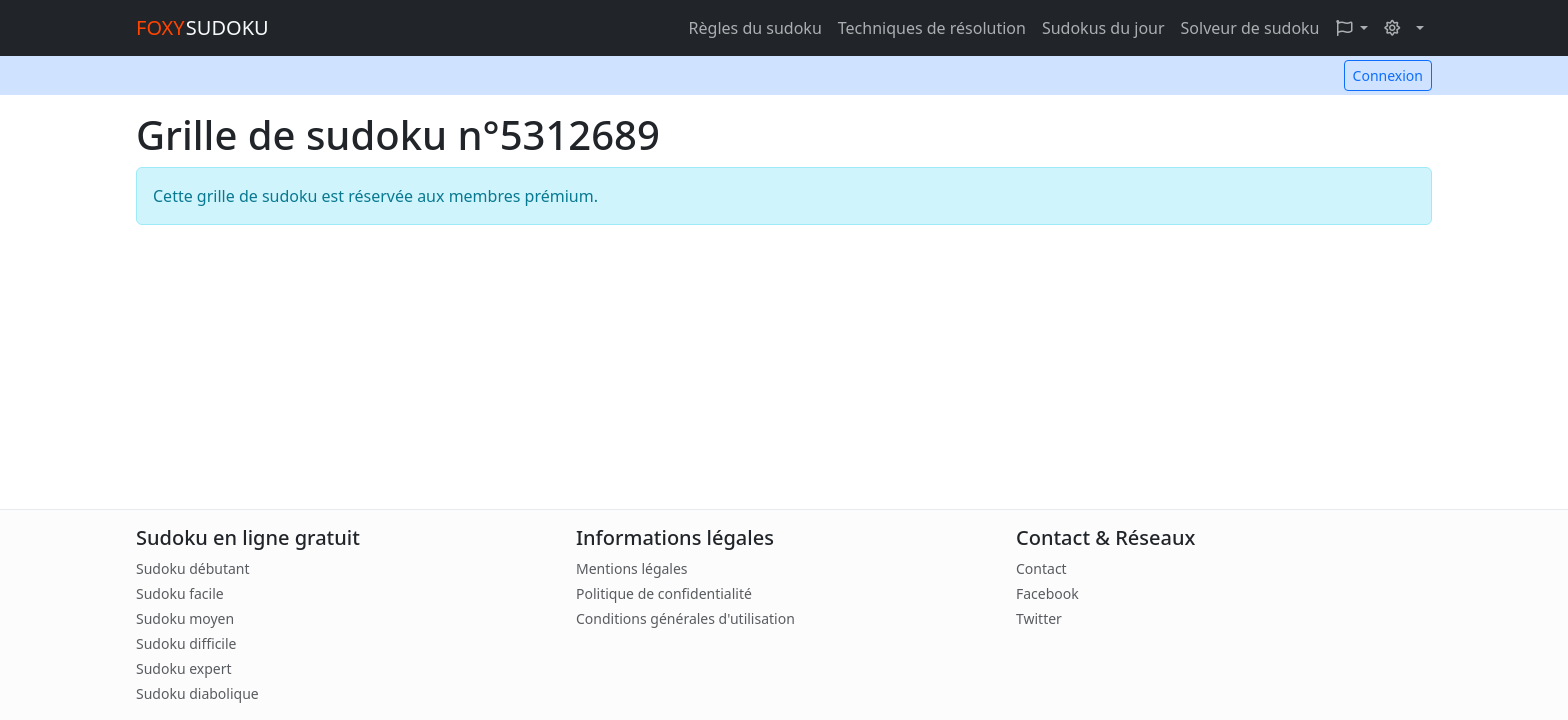 This screenshot has height=720, width=1568. Describe the element at coordinates (1250, 28) in the screenshot. I see `Solveur de sudoku` at that location.